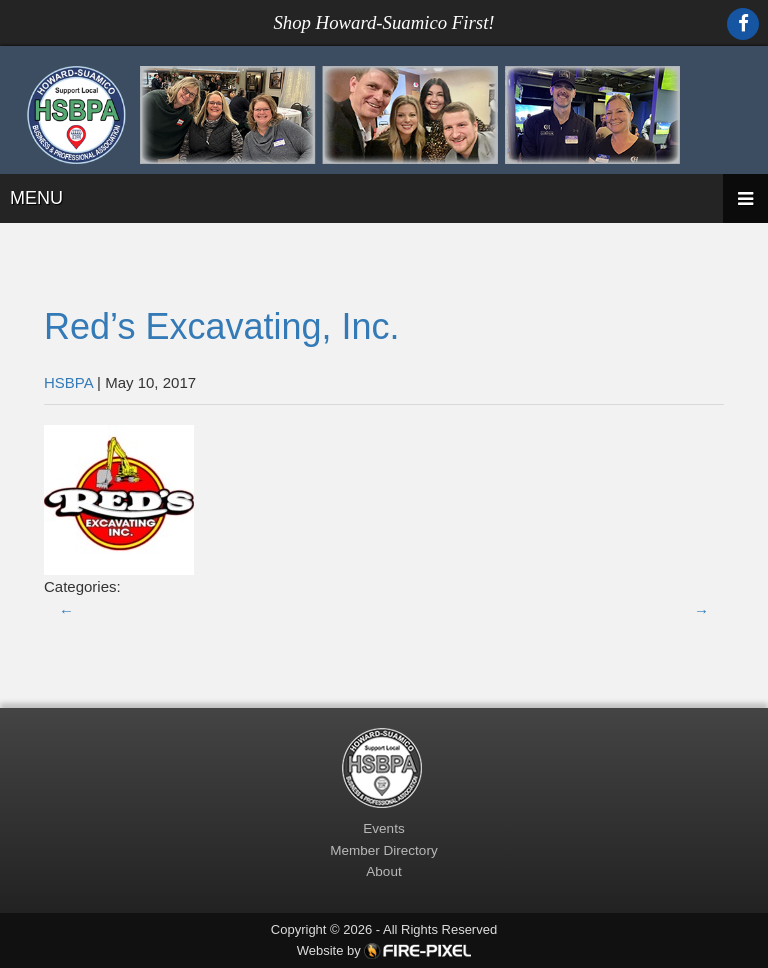 This screenshot has width=768, height=968. What do you see at coordinates (383, 850) in the screenshot?
I see `Member Directory` at bounding box center [383, 850].